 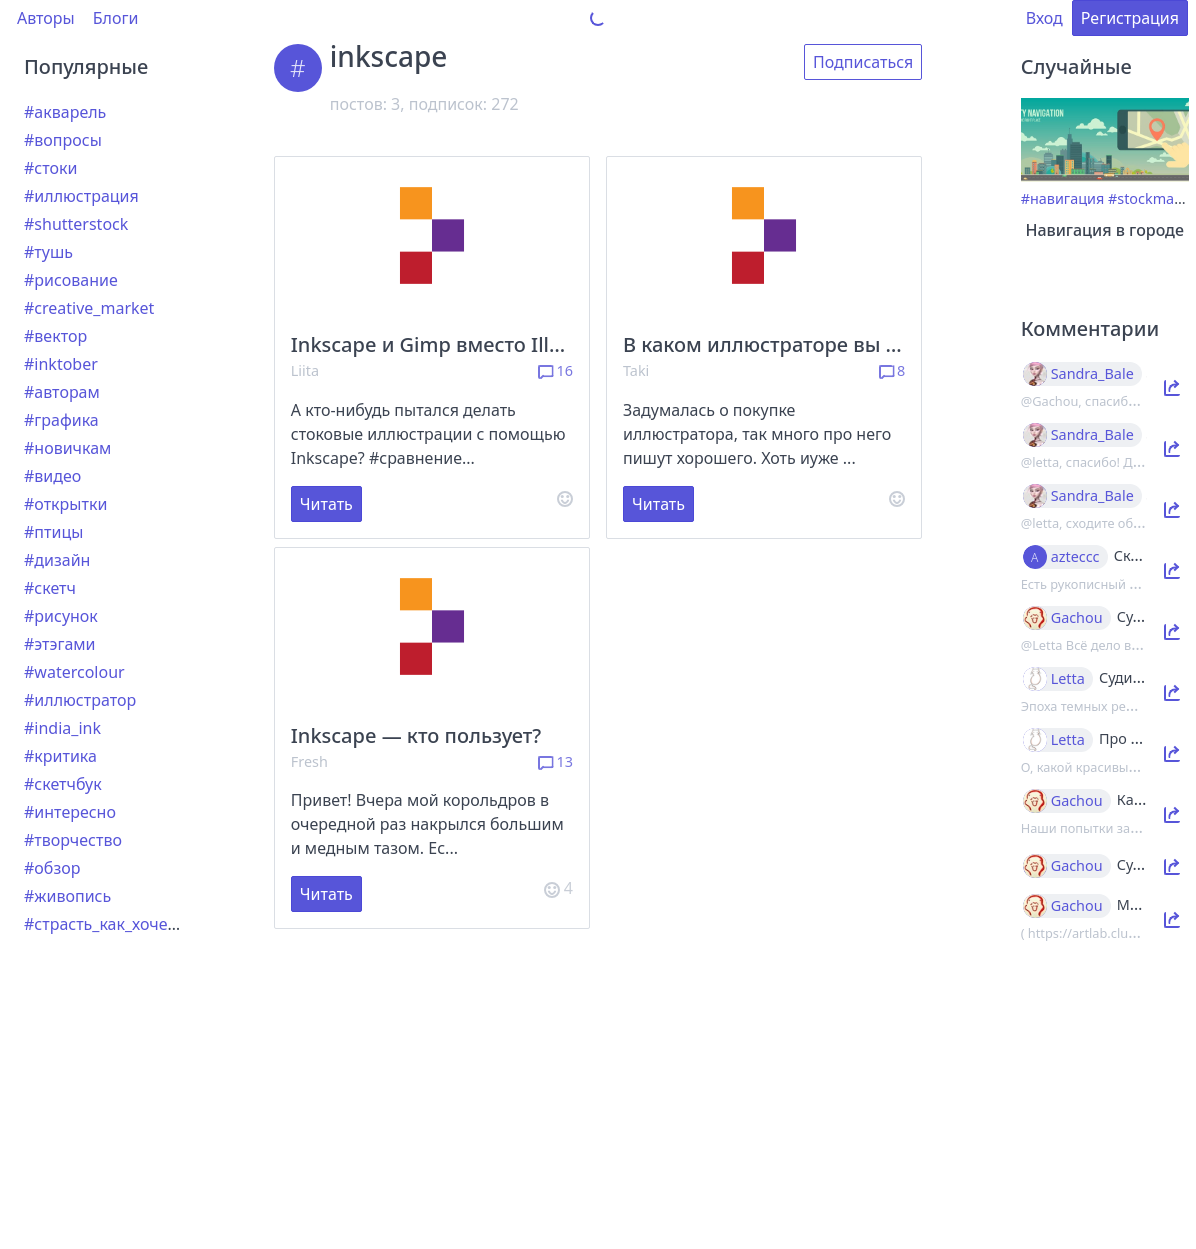 What do you see at coordinates (61, 364) in the screenshot?
I see `#inktober` at bounding box center [61, 364].